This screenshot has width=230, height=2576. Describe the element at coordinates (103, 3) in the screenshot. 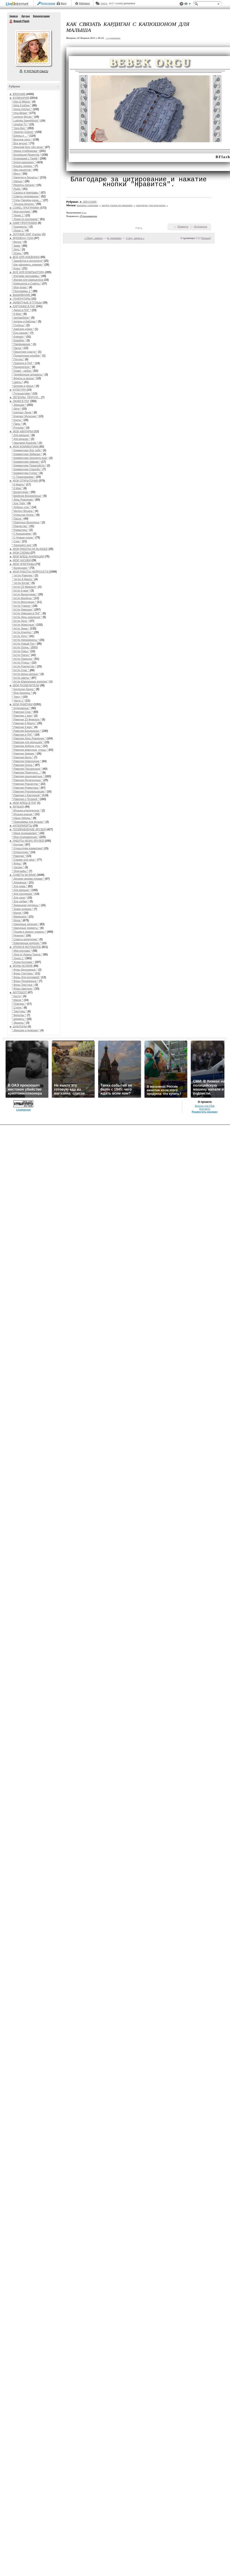

I see `Авось` at that location.